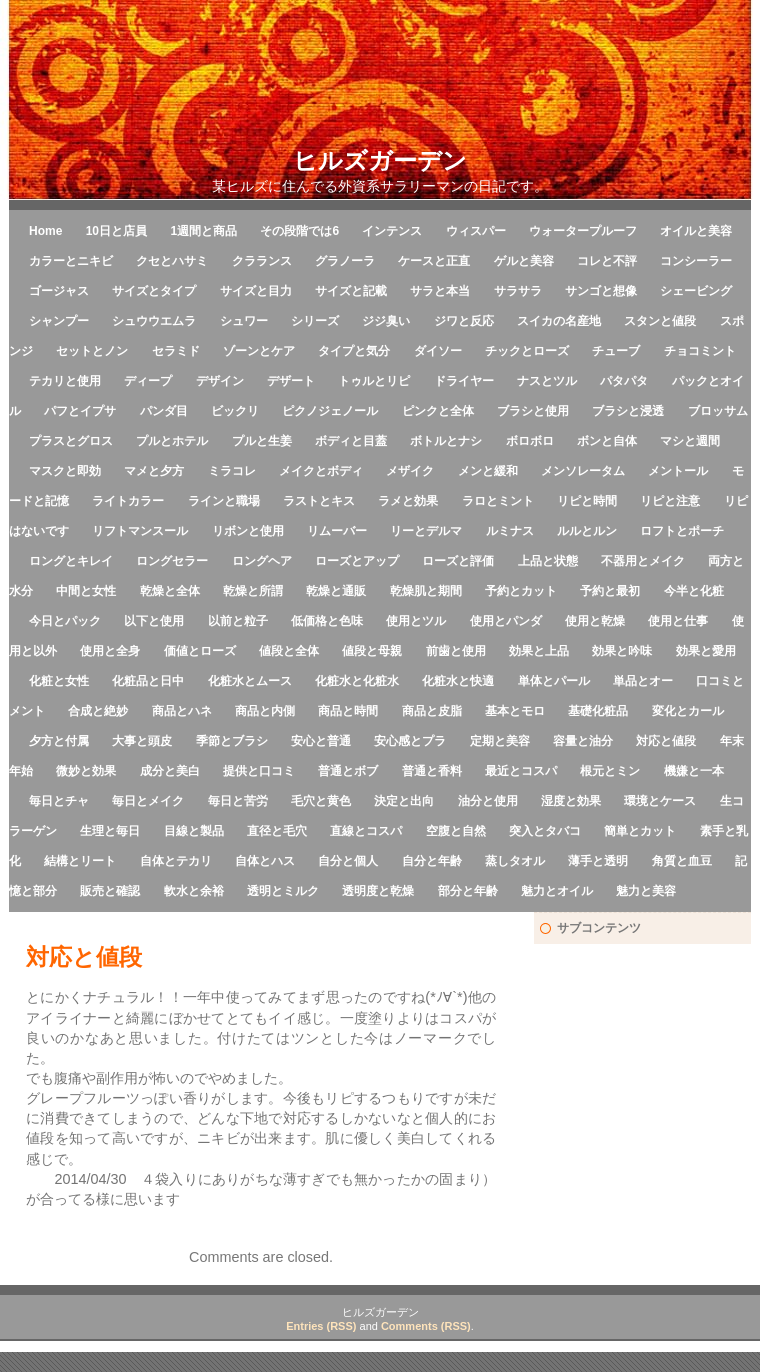 The height and width of the screenshot is (1372, 760). What do you see at coordinates (660, 321) in the screenshot?
I see `スタンと値段` at bounding box center [660, 321].